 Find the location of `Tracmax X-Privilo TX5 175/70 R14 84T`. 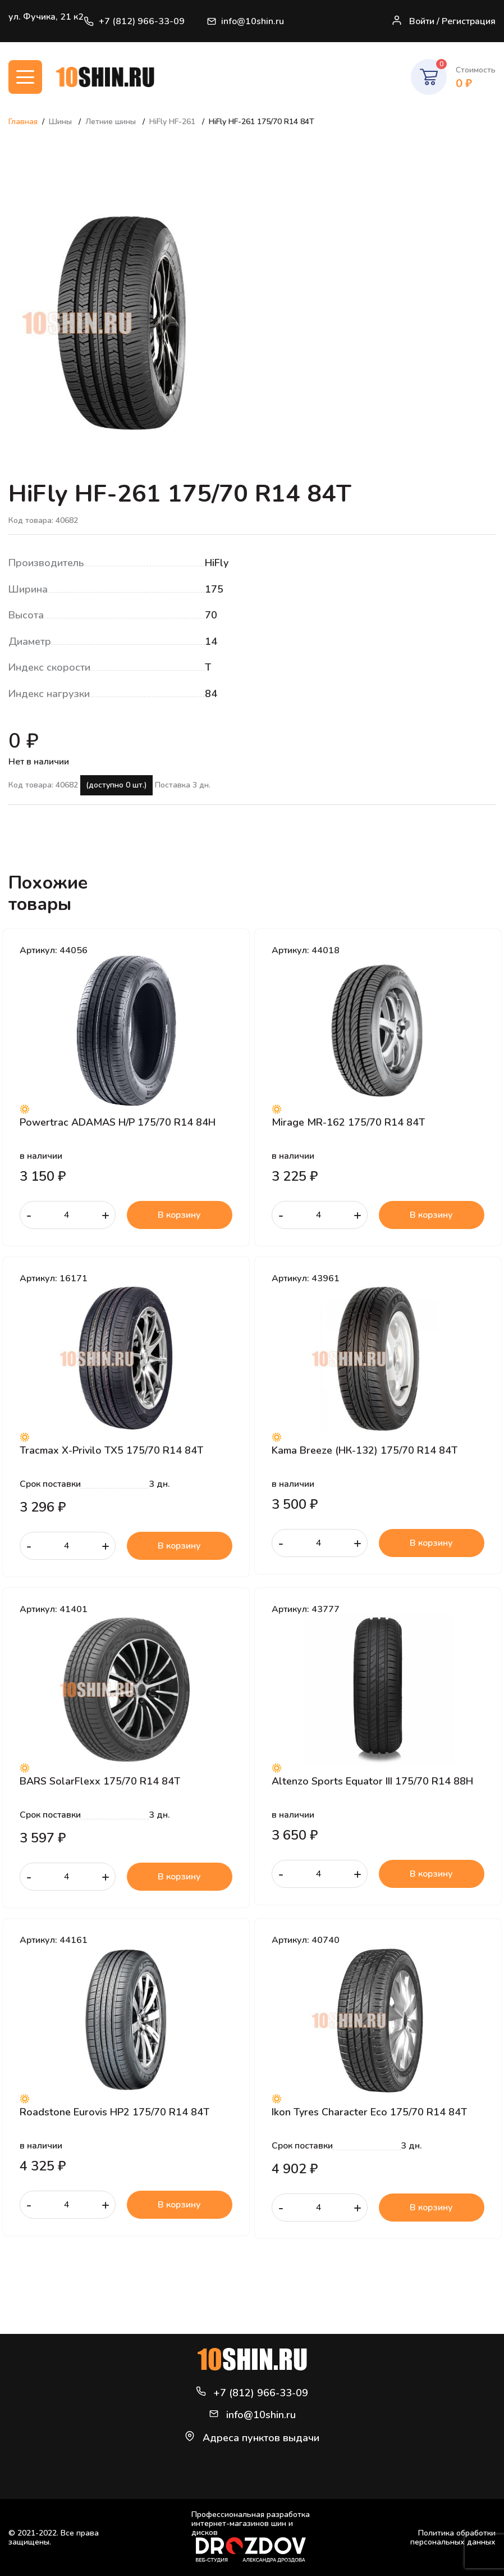

Tracmax X-Privilo TX5 175/70 R14 84T is located at coordinates (111, 1450).